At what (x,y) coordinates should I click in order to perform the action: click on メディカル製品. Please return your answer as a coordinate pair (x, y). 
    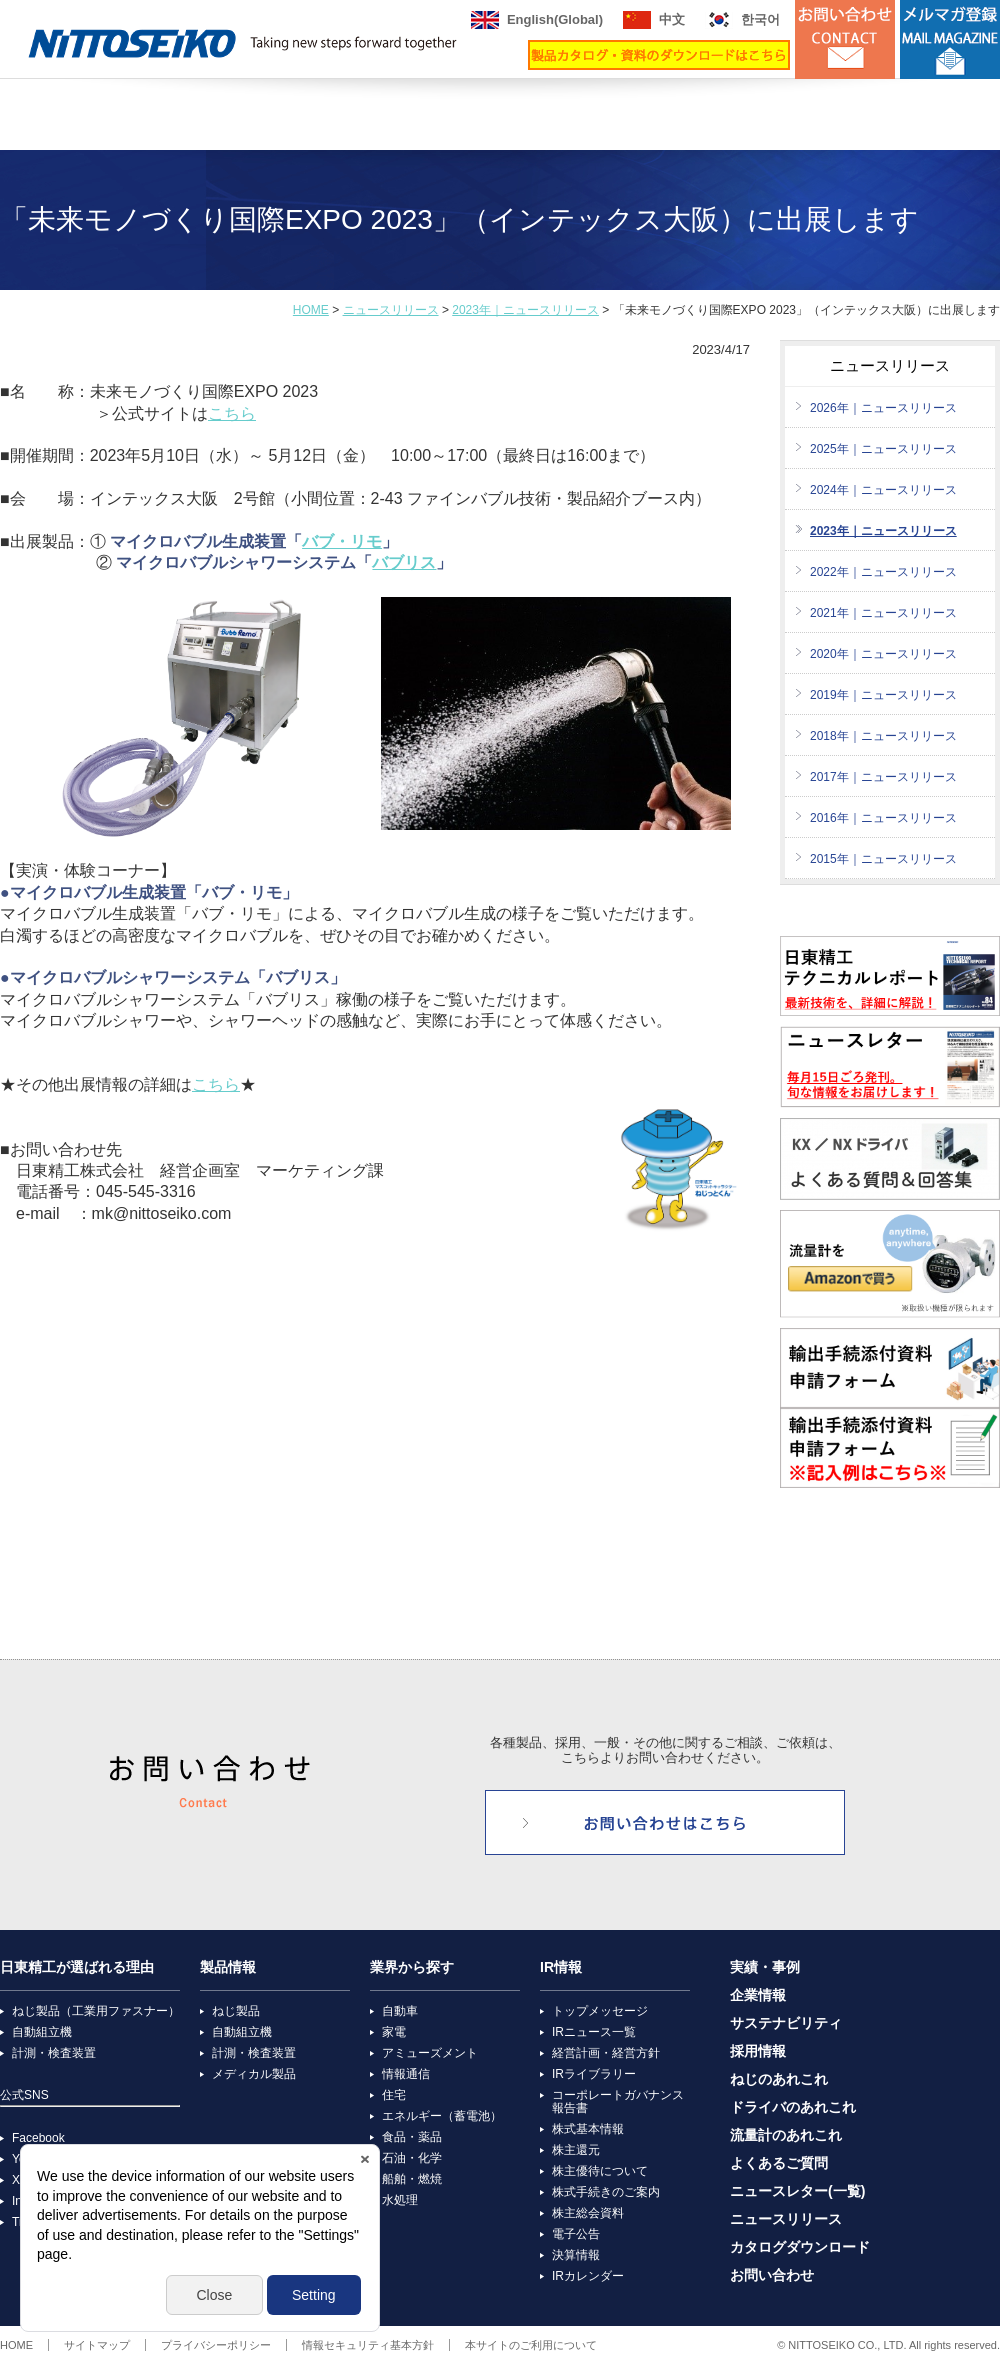
    Looking at the image, I should click on (254, 2074).